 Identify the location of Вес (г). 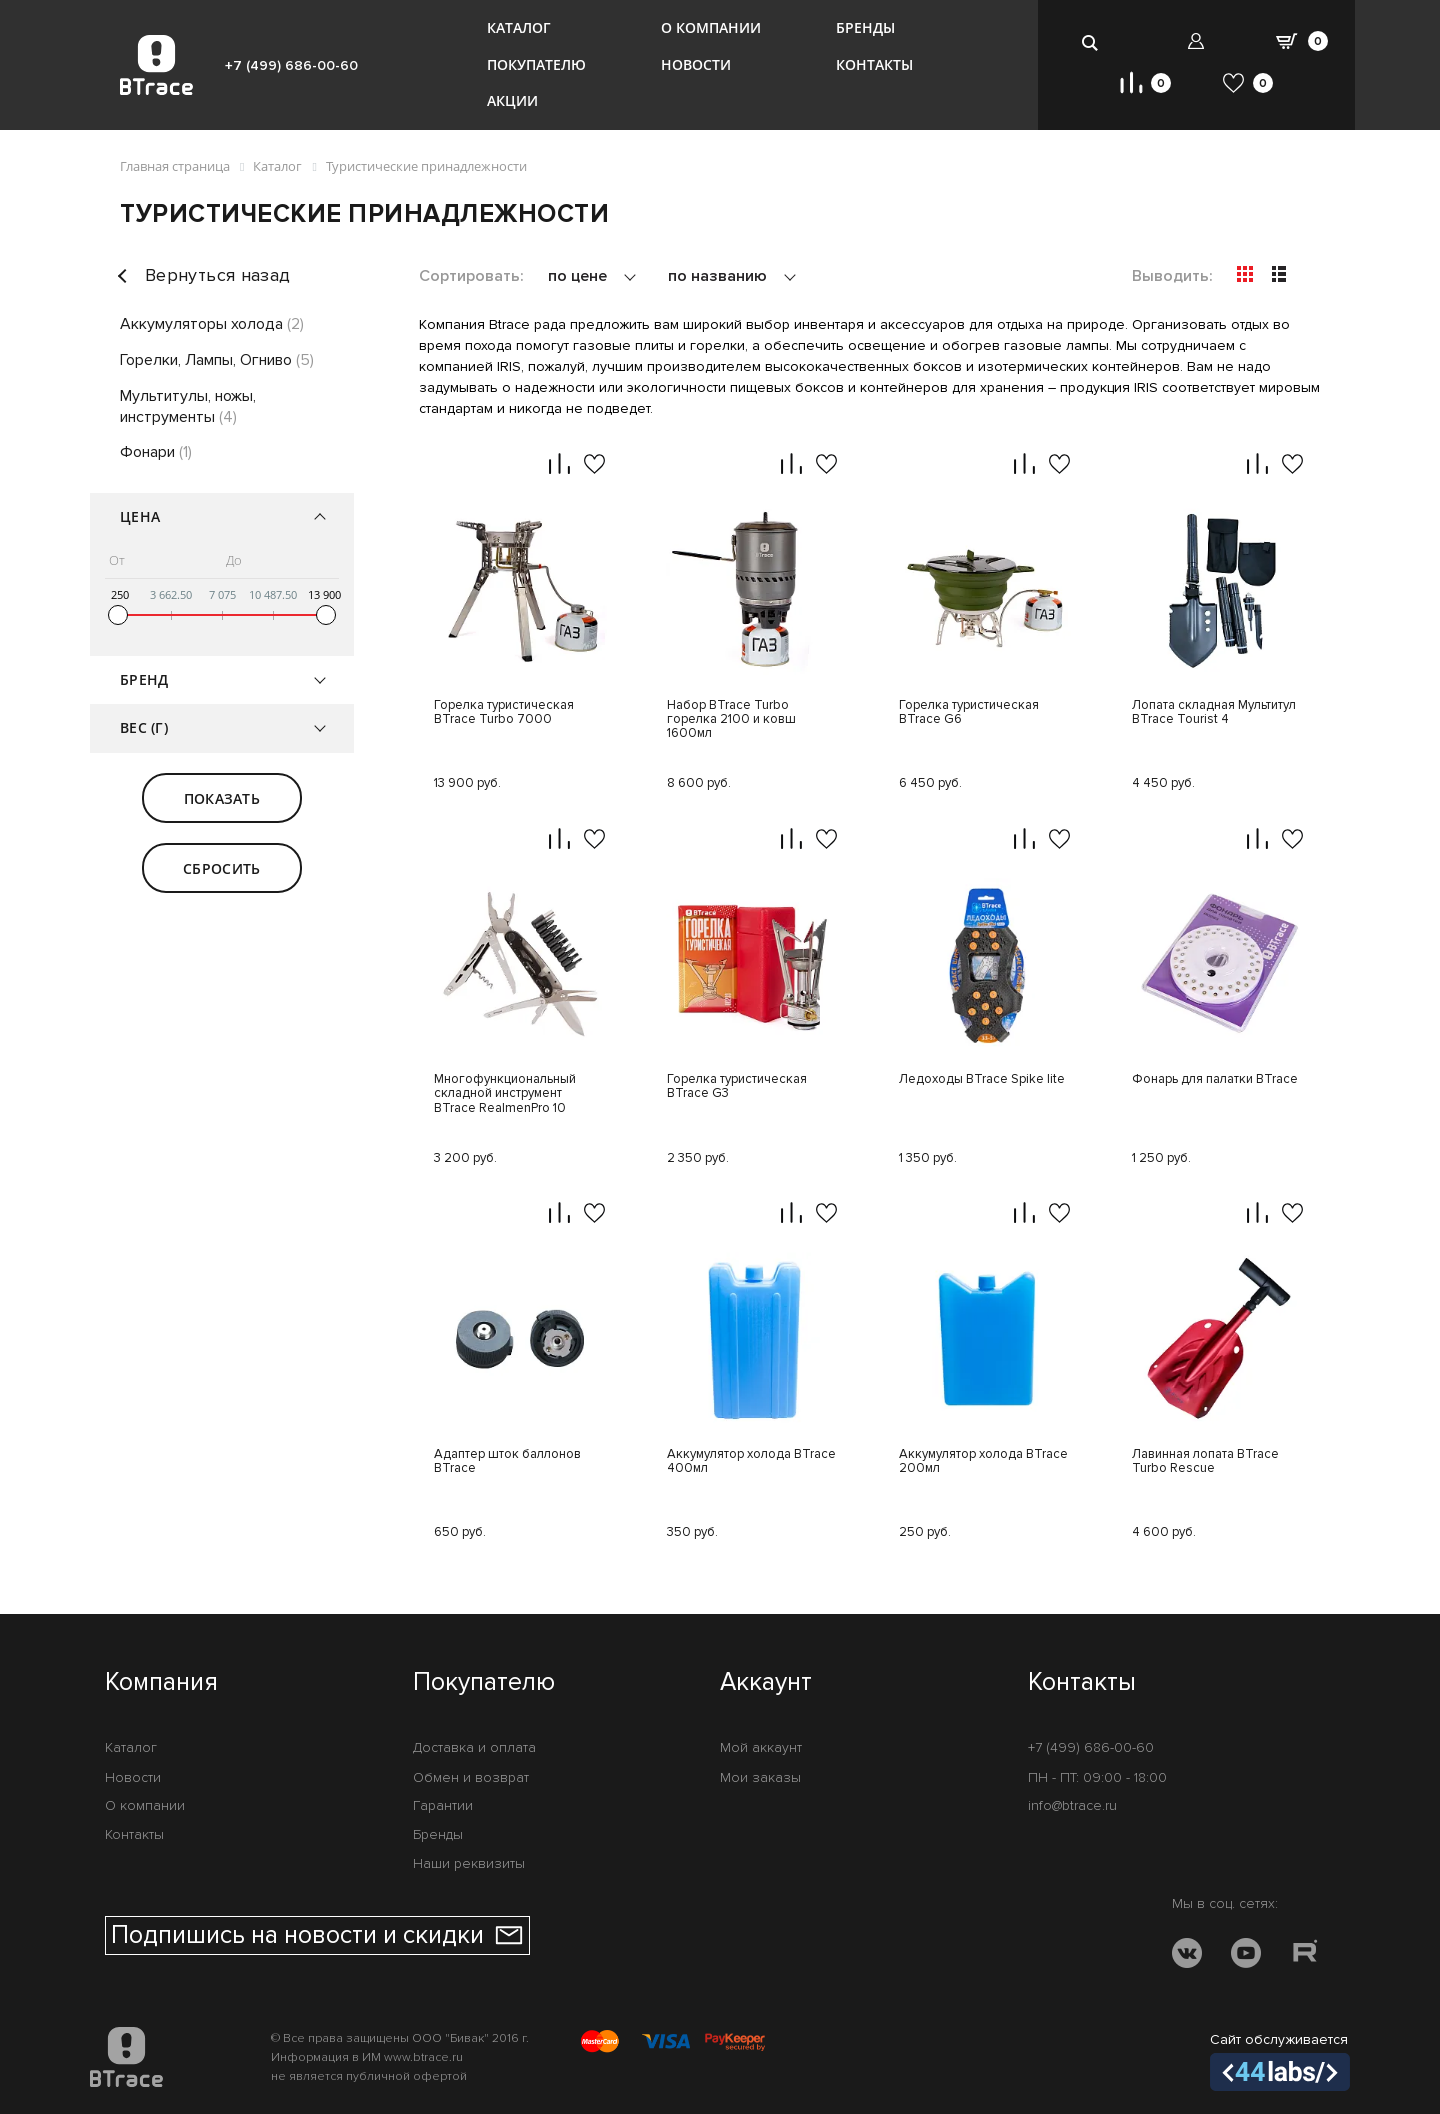
(144, 727).